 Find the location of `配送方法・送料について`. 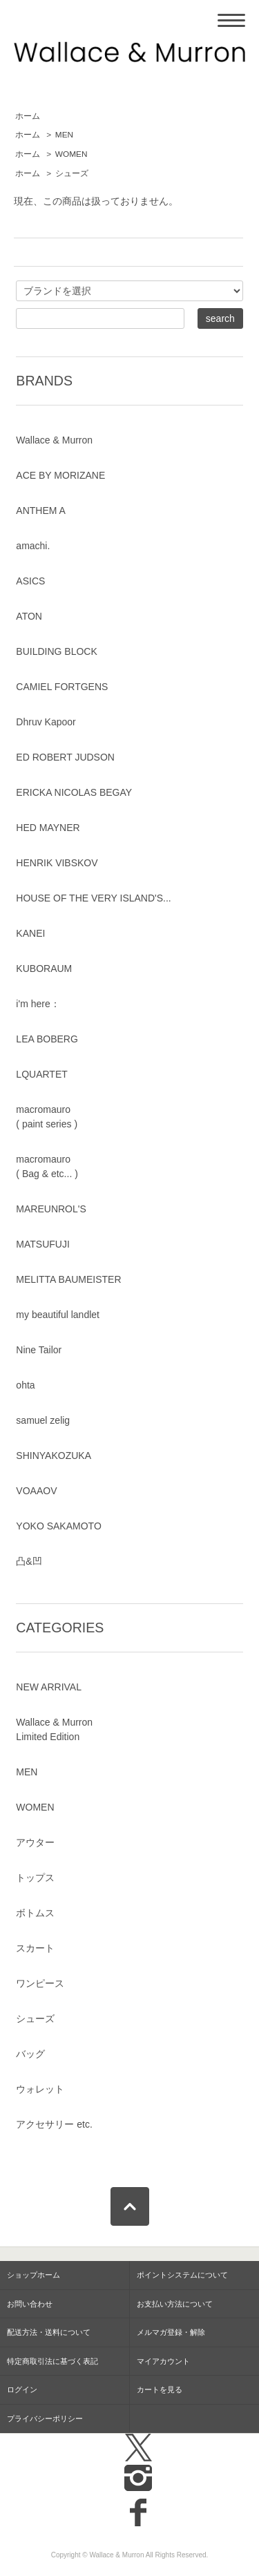

配送方法・送料について is located at coordinates (48, 2332).